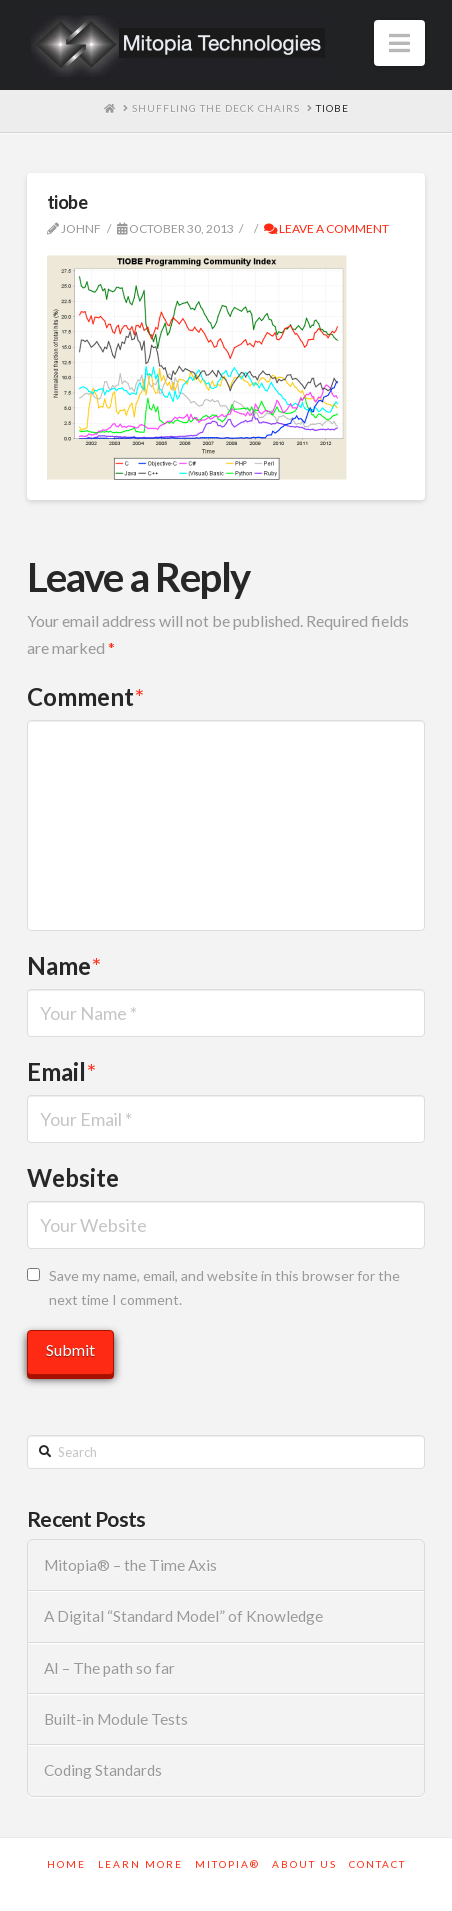  What do you see at coordinates (326, 228) in the screenshot?
I see `Leave a Comment` at bounding box center [326, 228].